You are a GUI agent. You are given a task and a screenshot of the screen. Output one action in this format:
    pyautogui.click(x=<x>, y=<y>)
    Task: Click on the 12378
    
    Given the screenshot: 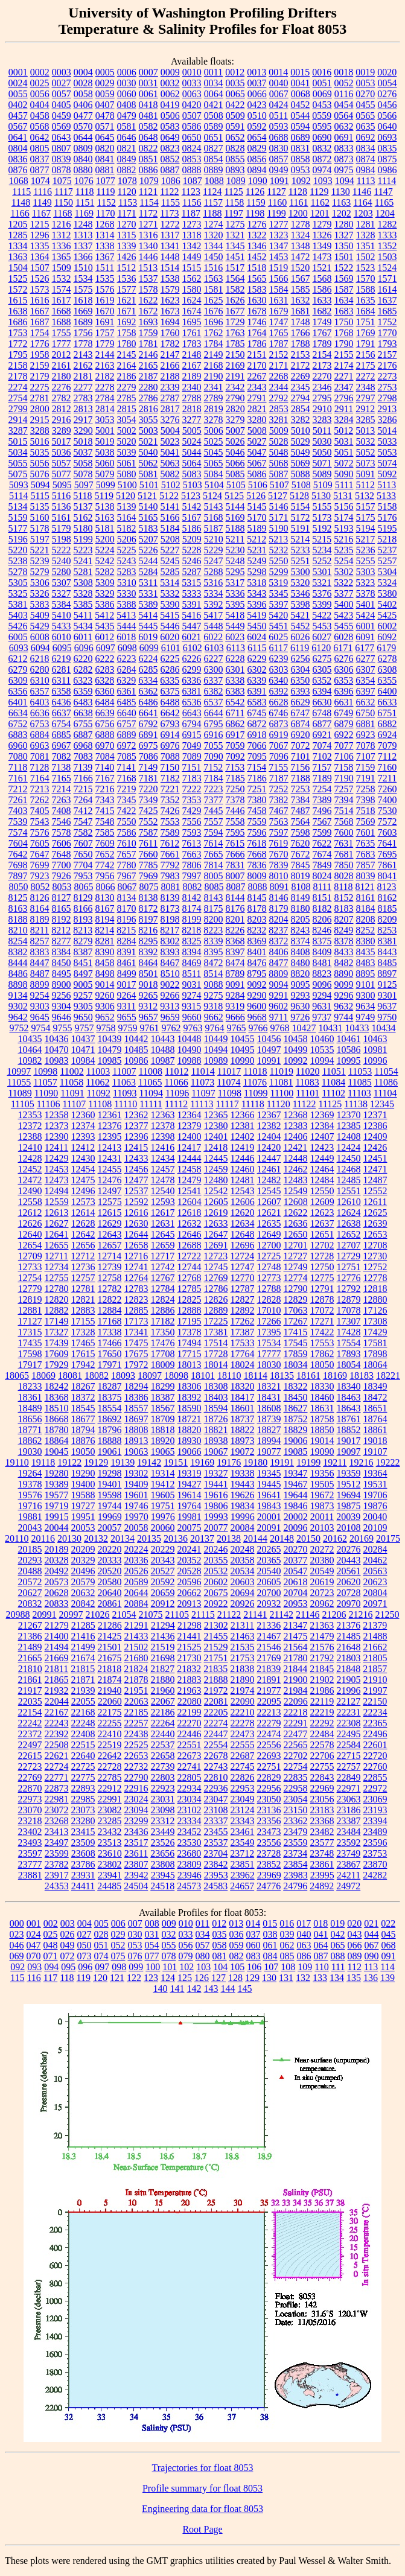 What is the action you would take?
    pyautogui.click(x=163, y=1126)
    